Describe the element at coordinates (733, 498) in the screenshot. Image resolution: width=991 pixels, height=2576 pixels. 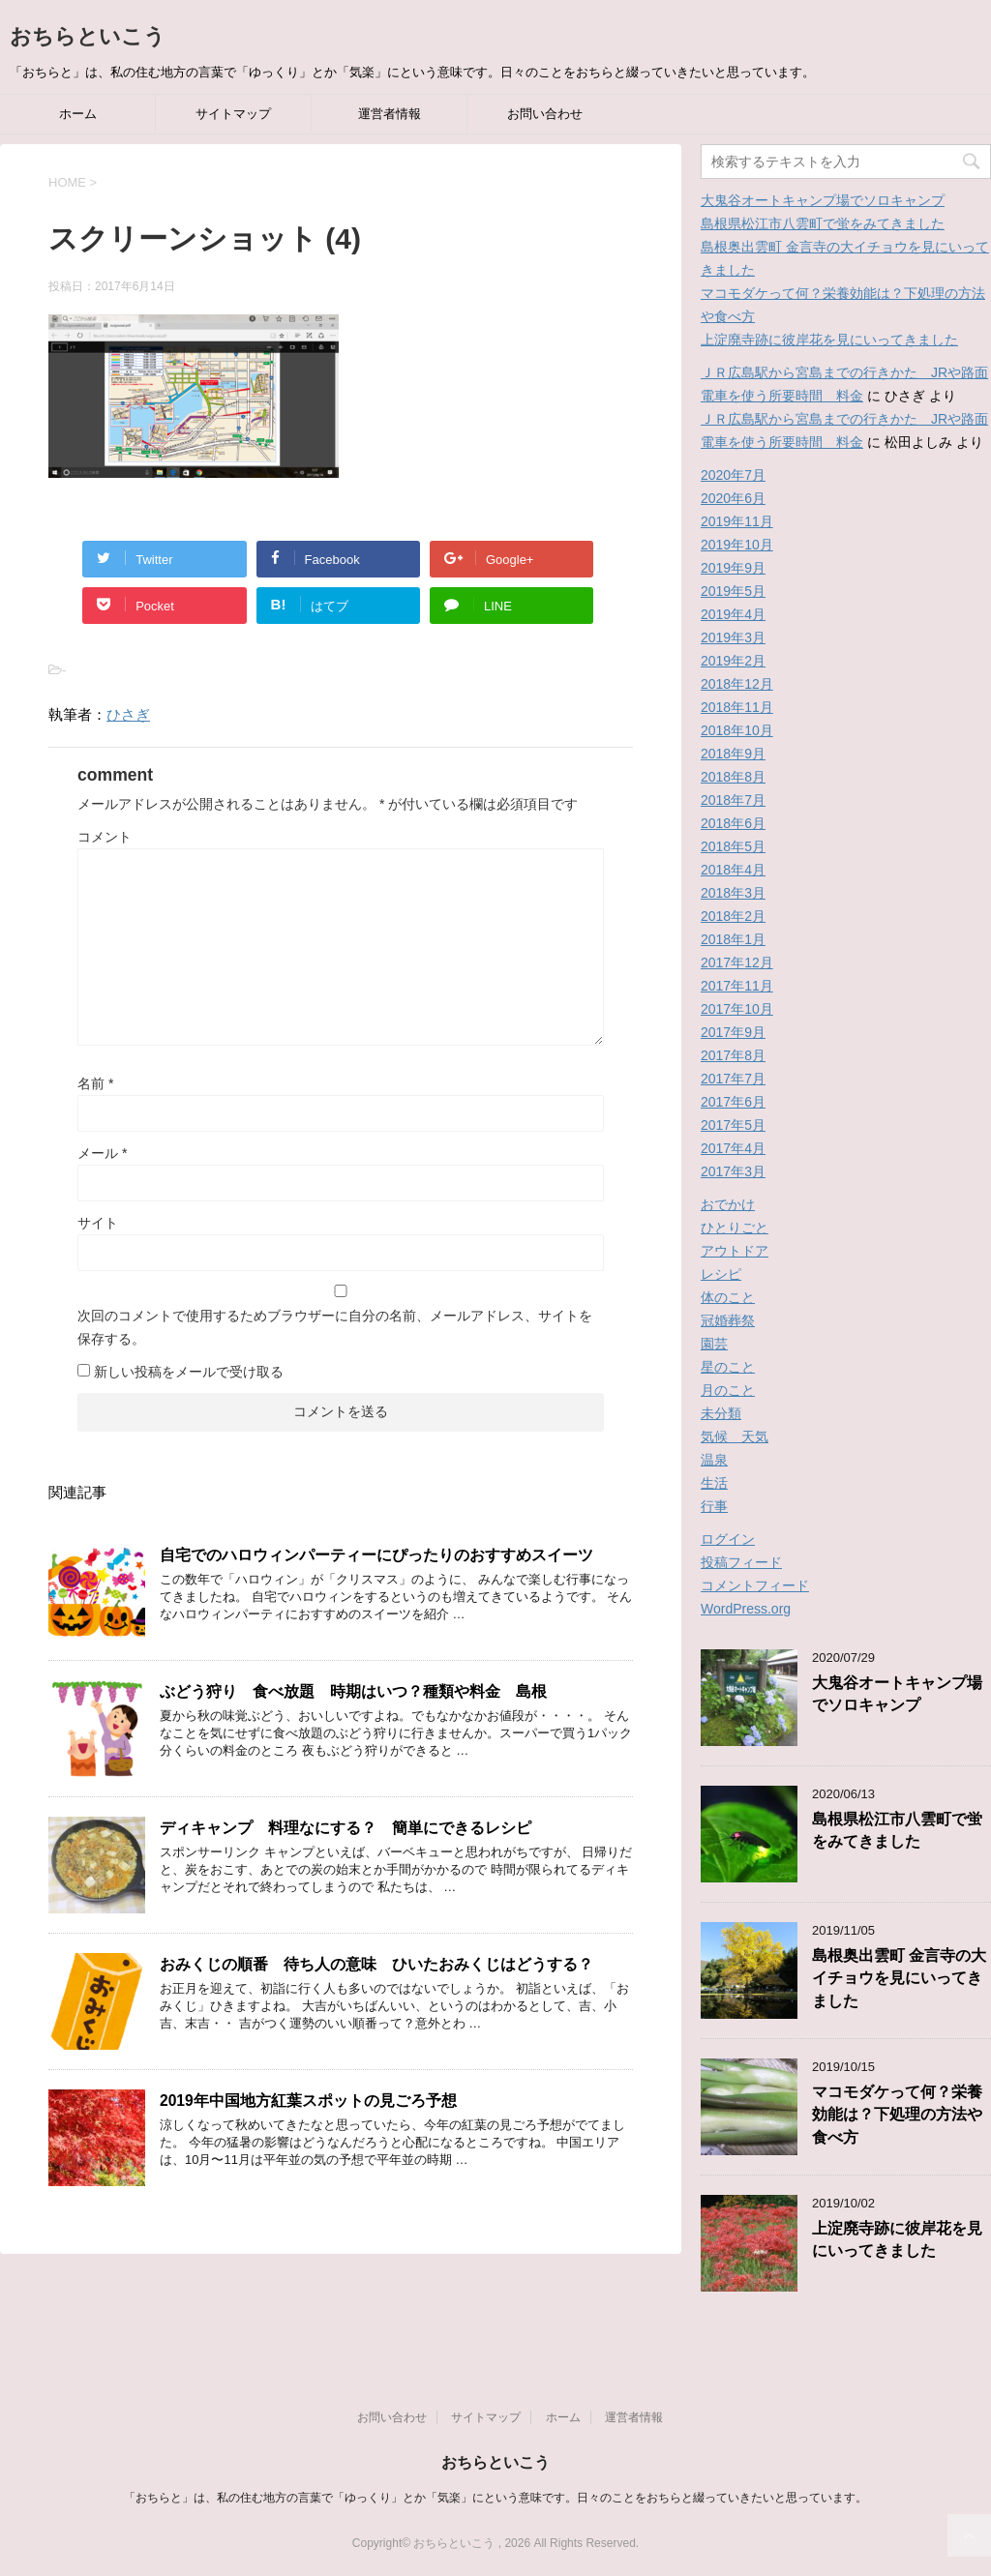
I see `2020年6月` at that location.